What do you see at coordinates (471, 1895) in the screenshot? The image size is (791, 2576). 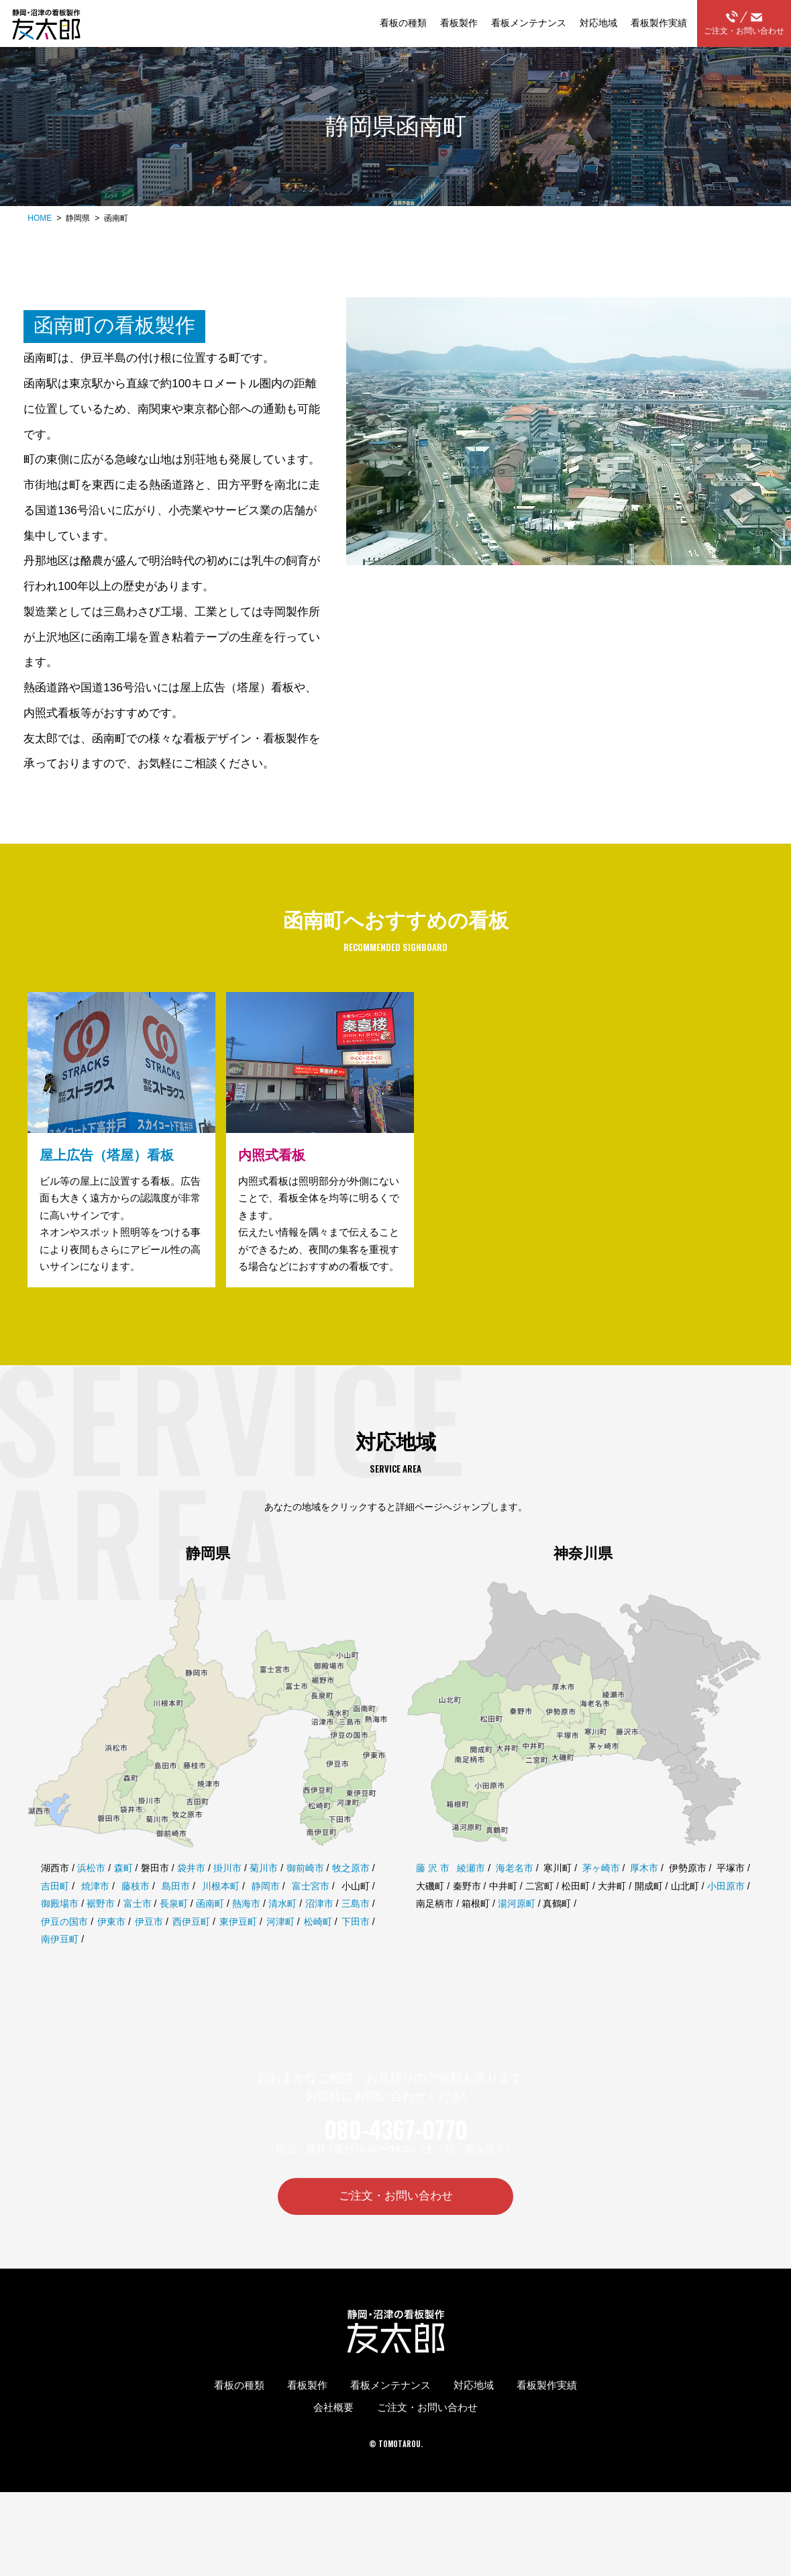 I see `綾瀬市` at bounding box center [471, 1895].